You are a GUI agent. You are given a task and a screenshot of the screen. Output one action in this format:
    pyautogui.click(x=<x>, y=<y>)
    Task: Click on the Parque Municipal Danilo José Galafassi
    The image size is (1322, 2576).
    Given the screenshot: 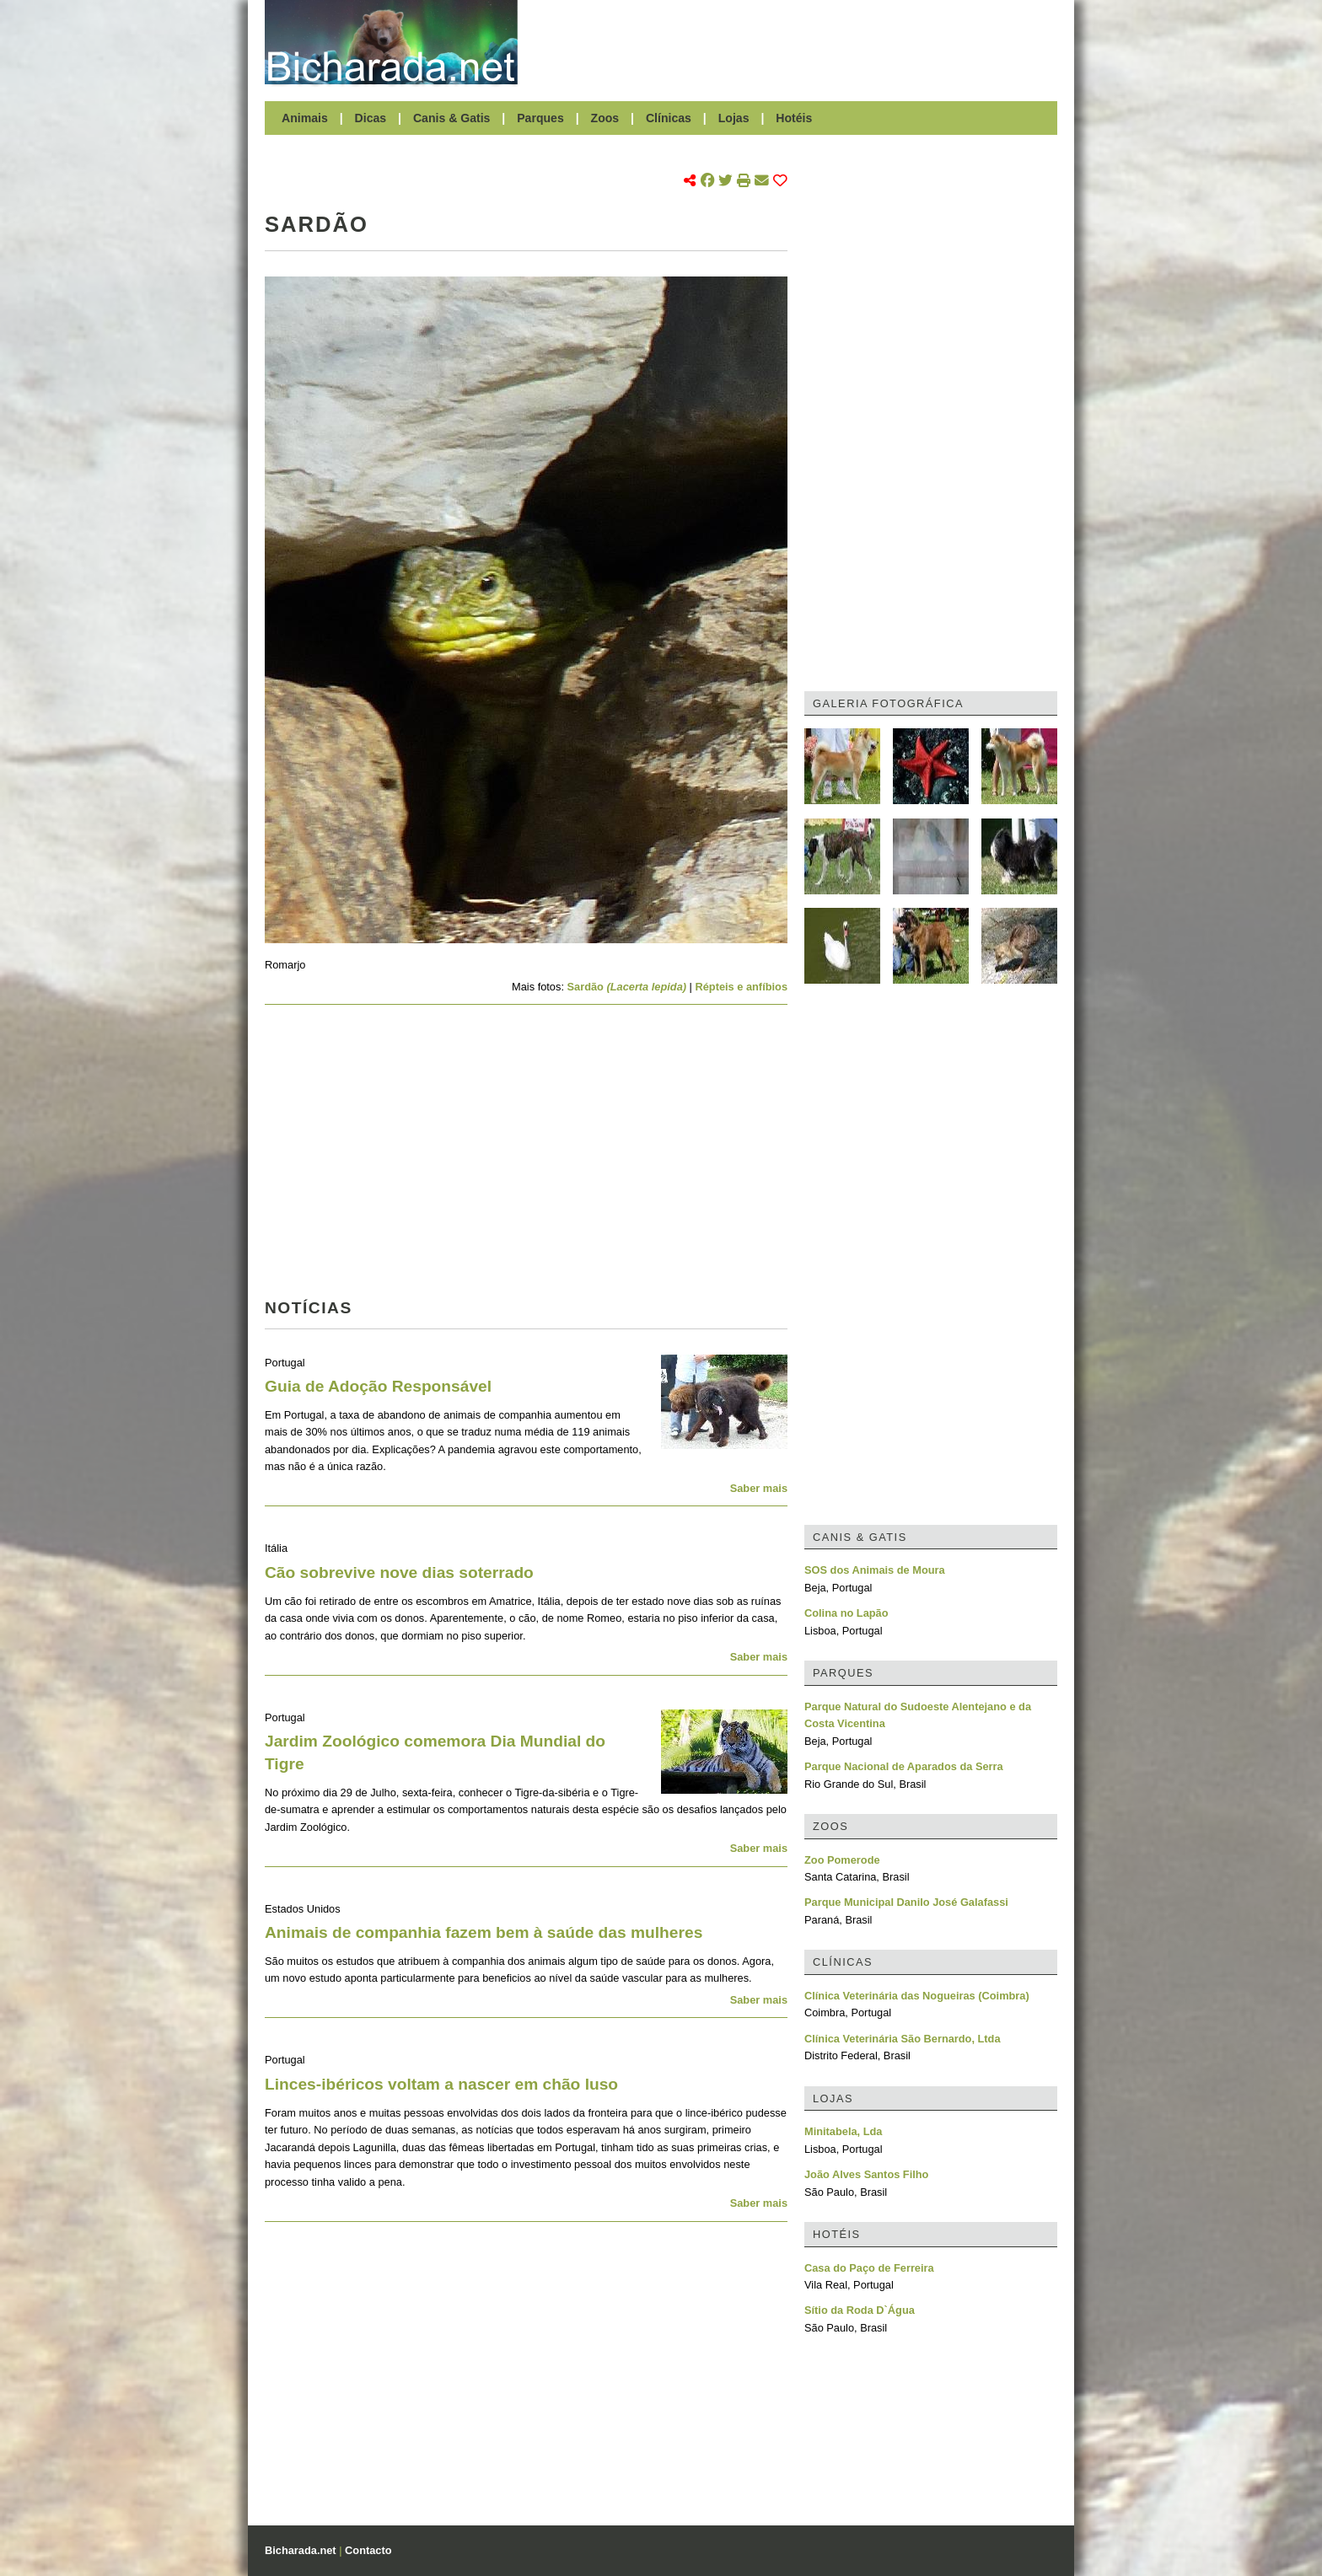 What is the action you would take?
    pyautogui.click(x=906, y=1902)
    